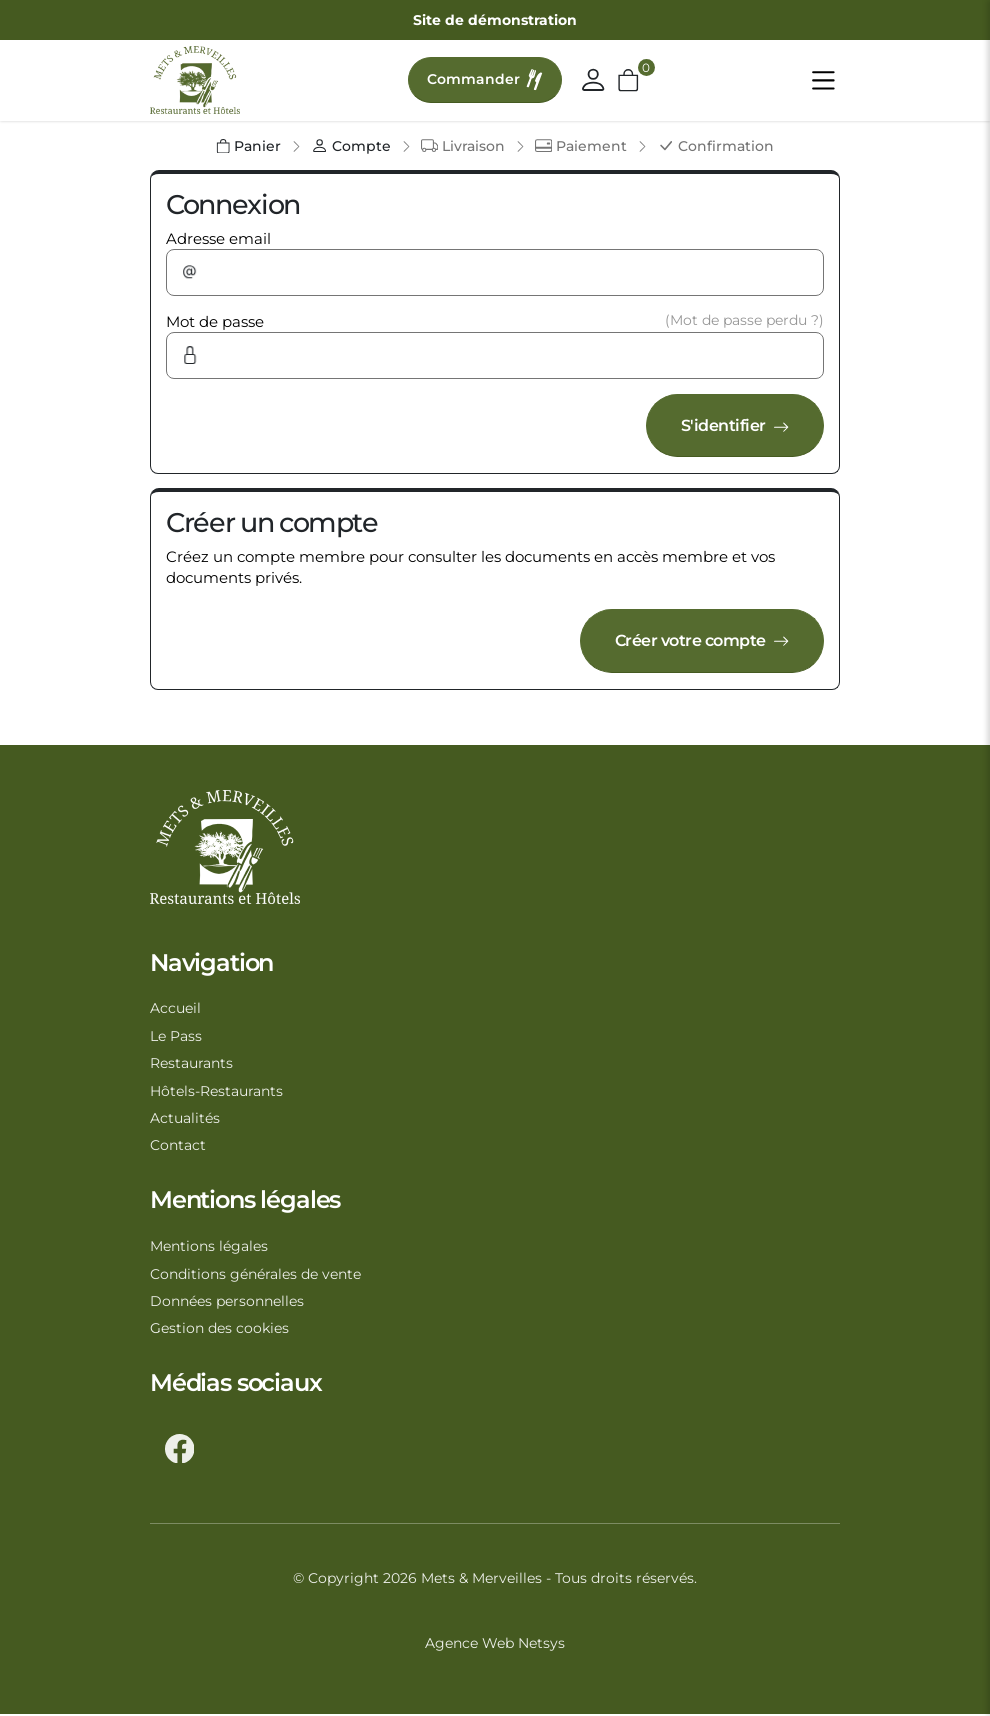  I want to click on Agence Web Netsys, so click(495, 1645).